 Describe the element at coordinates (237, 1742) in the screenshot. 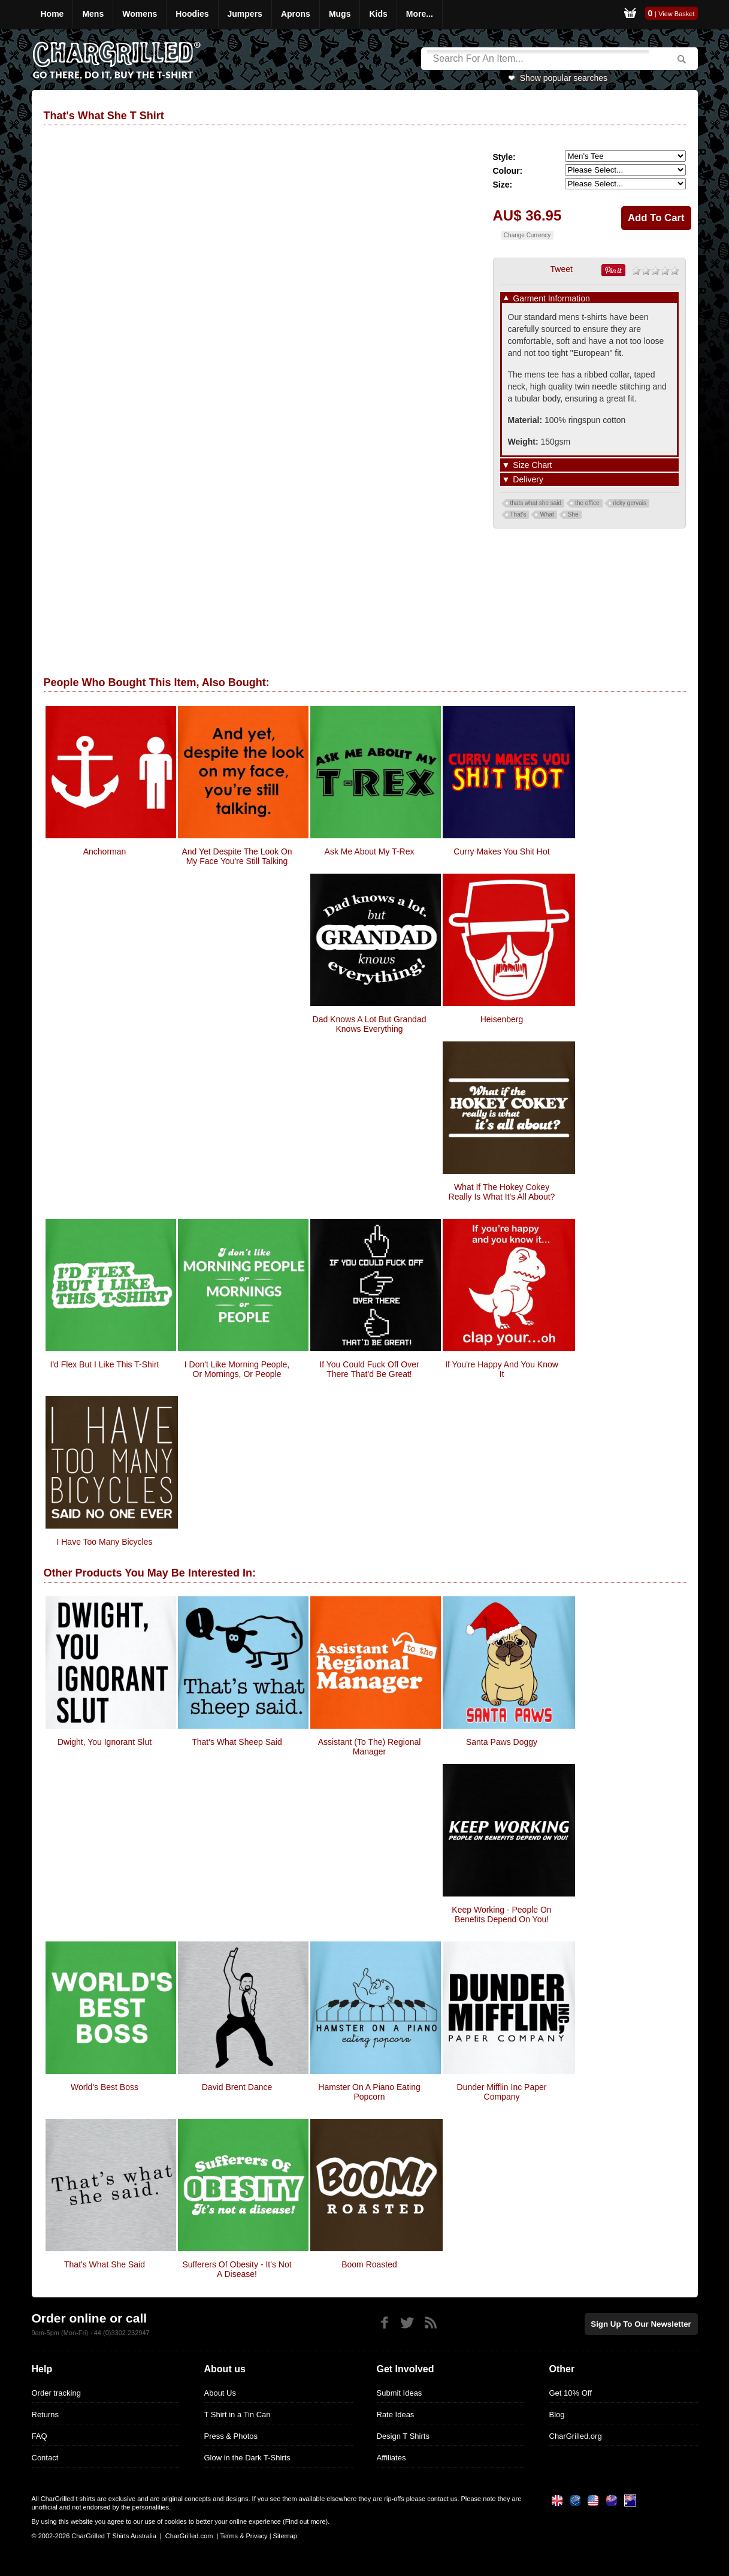

I see `That's What Sheep Said` at that location.